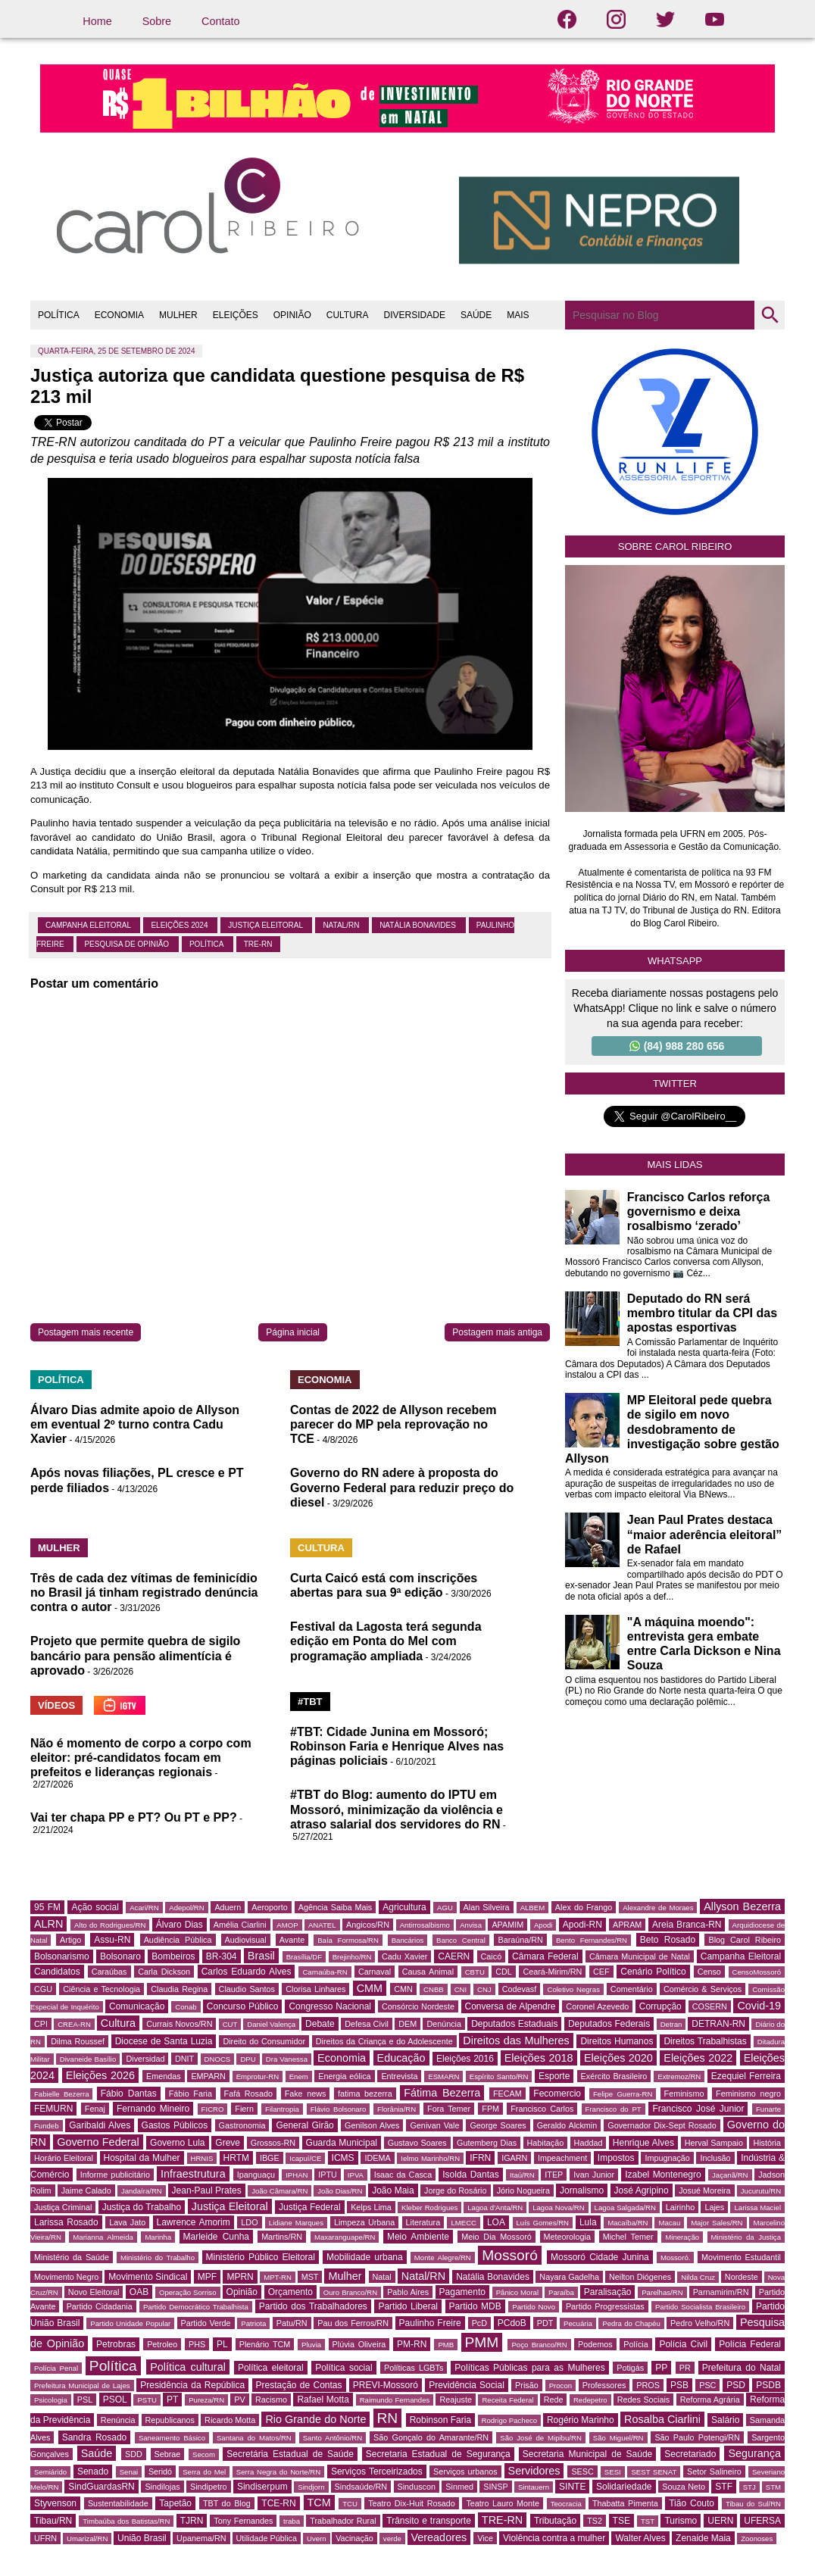  Describe the element at coordinates (604, 2385) in the screenshot. I see `Professores` at that location.